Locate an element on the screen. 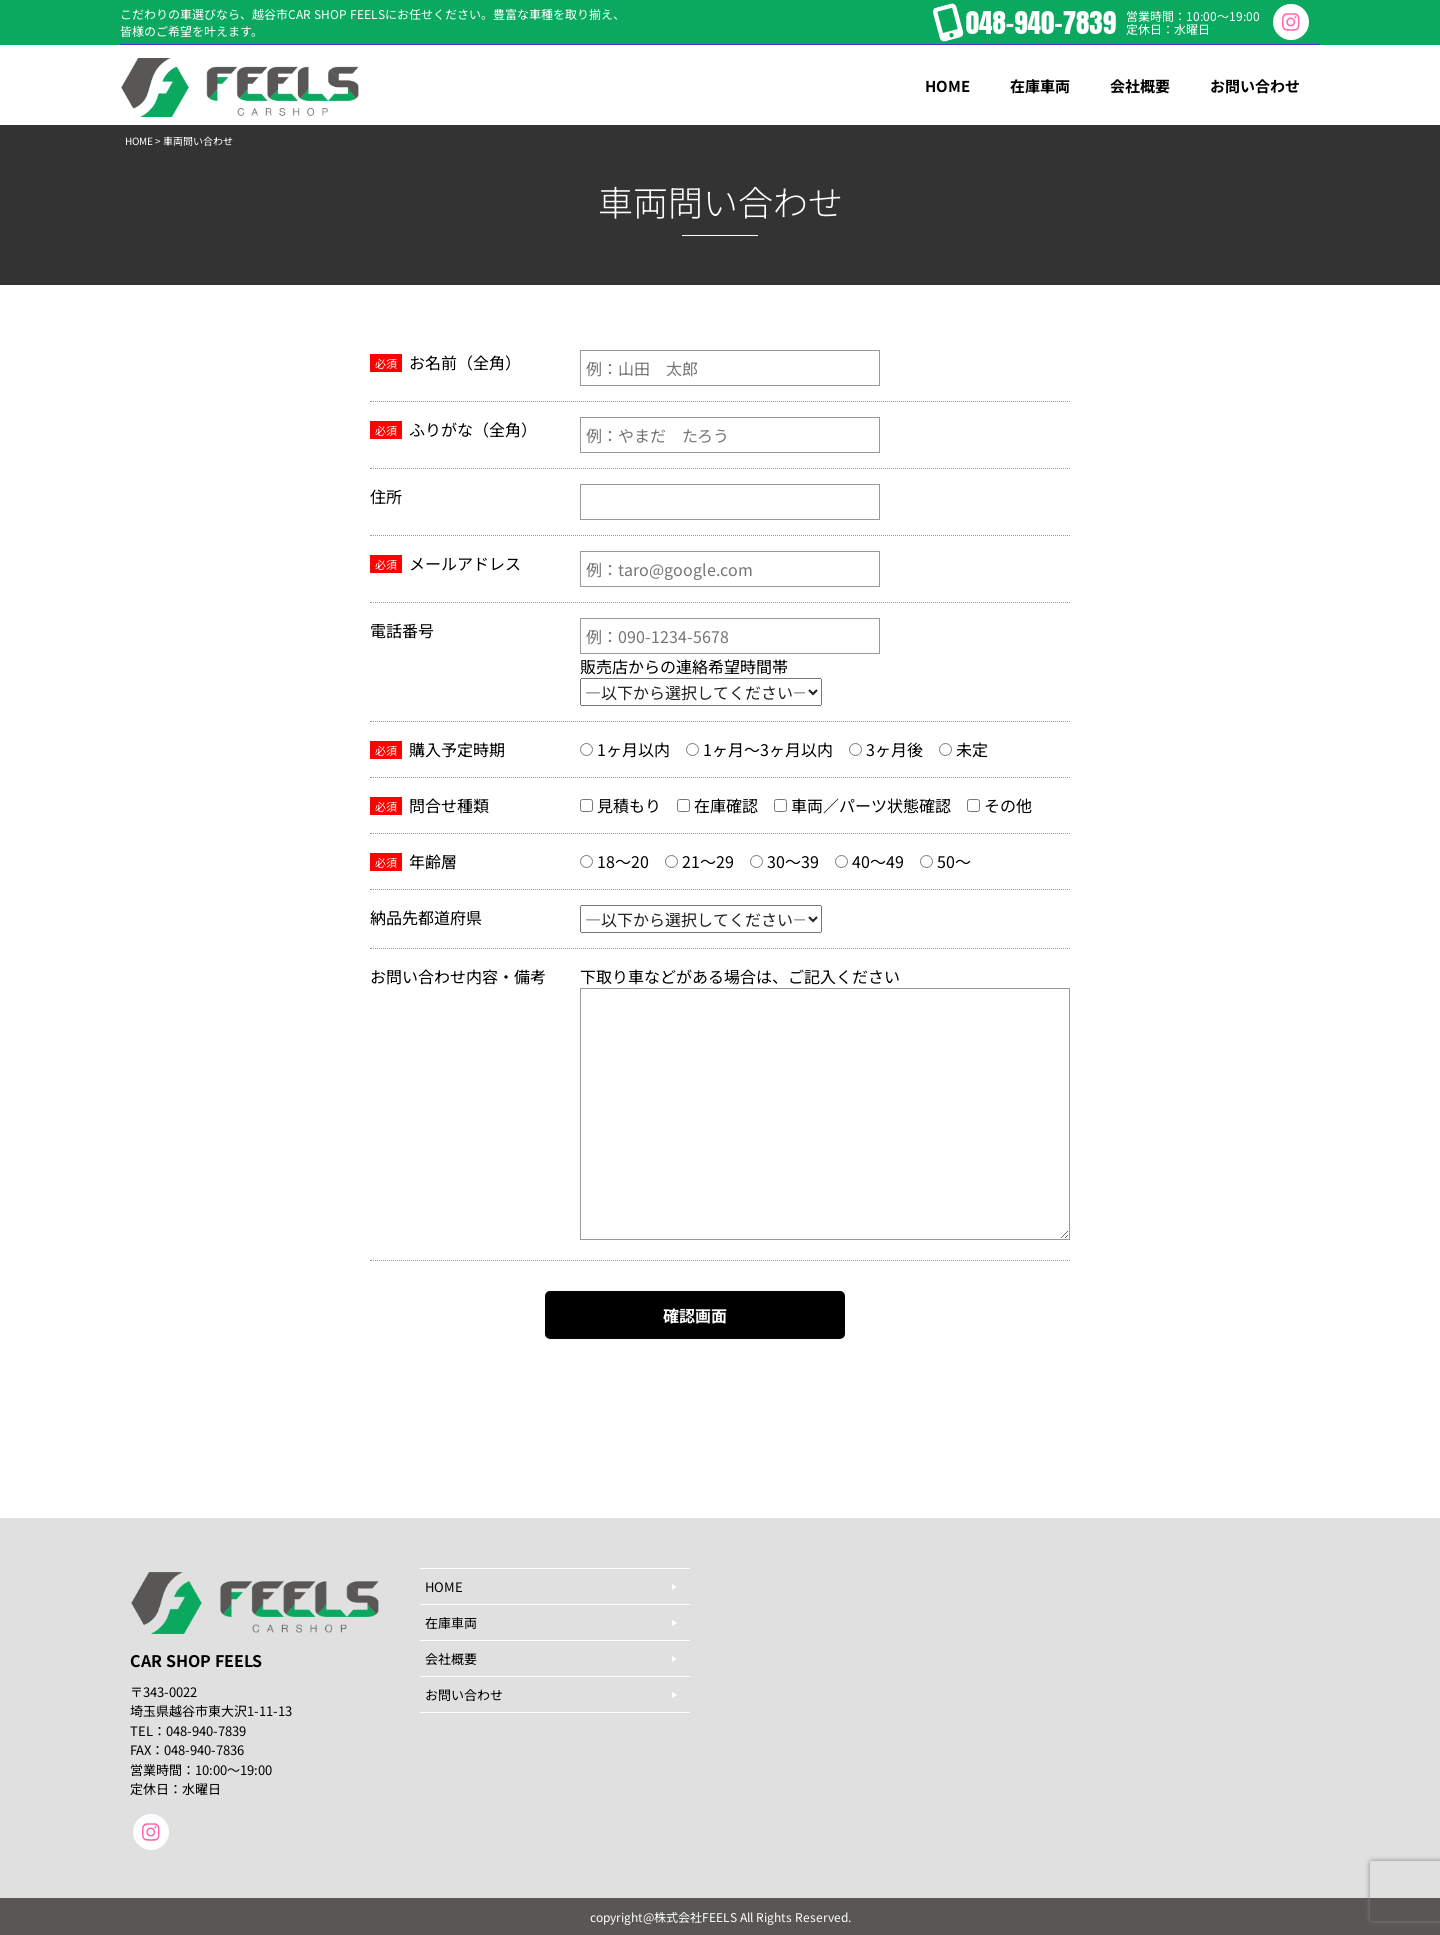 The height and width of the screenshot is (1935, 1440). HOME is located at coordinates (139, 140).